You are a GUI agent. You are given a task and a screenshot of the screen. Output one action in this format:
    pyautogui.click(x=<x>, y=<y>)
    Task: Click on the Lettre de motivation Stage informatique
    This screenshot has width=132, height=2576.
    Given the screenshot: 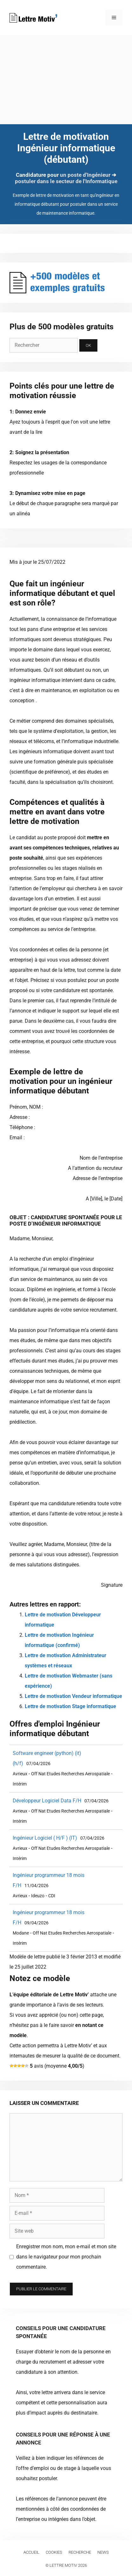 What is the action you would take?
    pyautogui.click(x=70, y=1706)
    